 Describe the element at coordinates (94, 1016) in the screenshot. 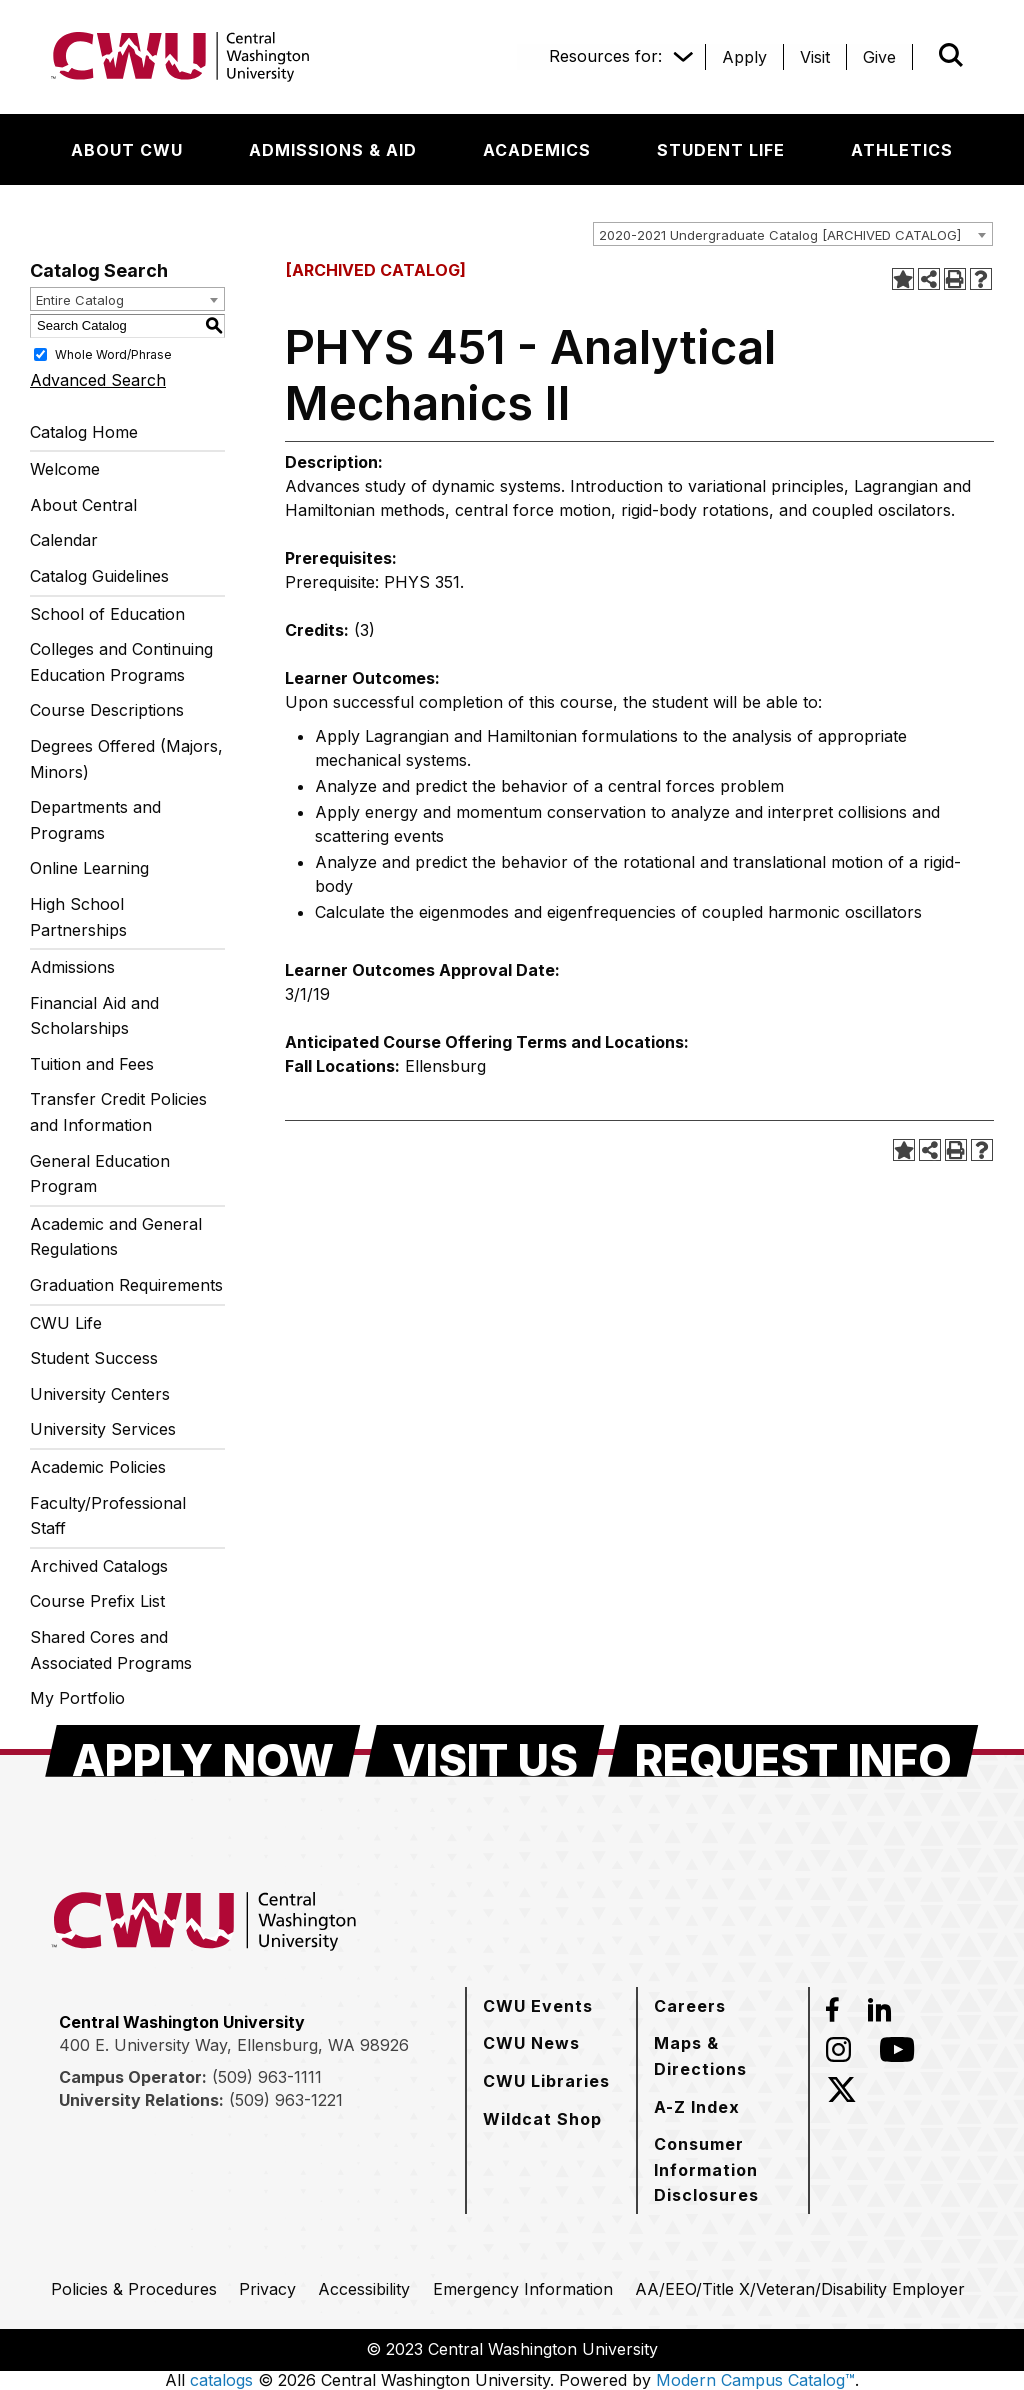

I see `Financial Aid and Scholarships` at that location.